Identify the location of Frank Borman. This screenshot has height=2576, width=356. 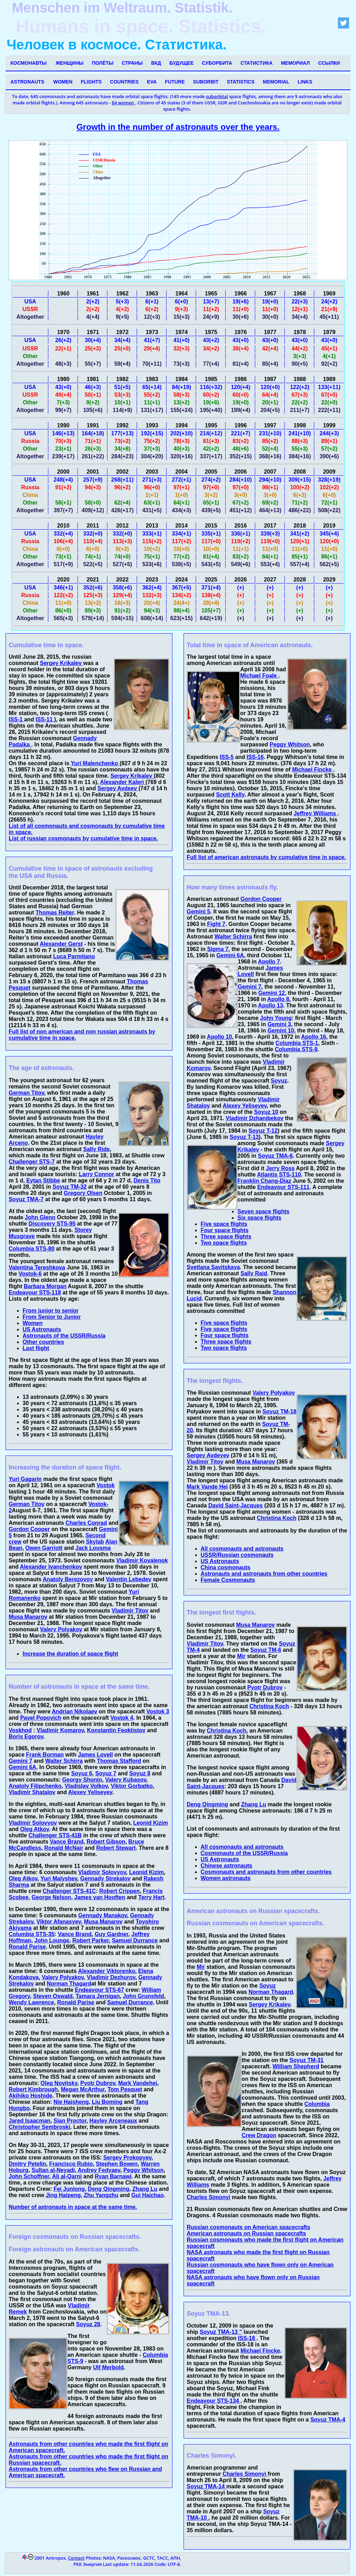
(45, 1755).